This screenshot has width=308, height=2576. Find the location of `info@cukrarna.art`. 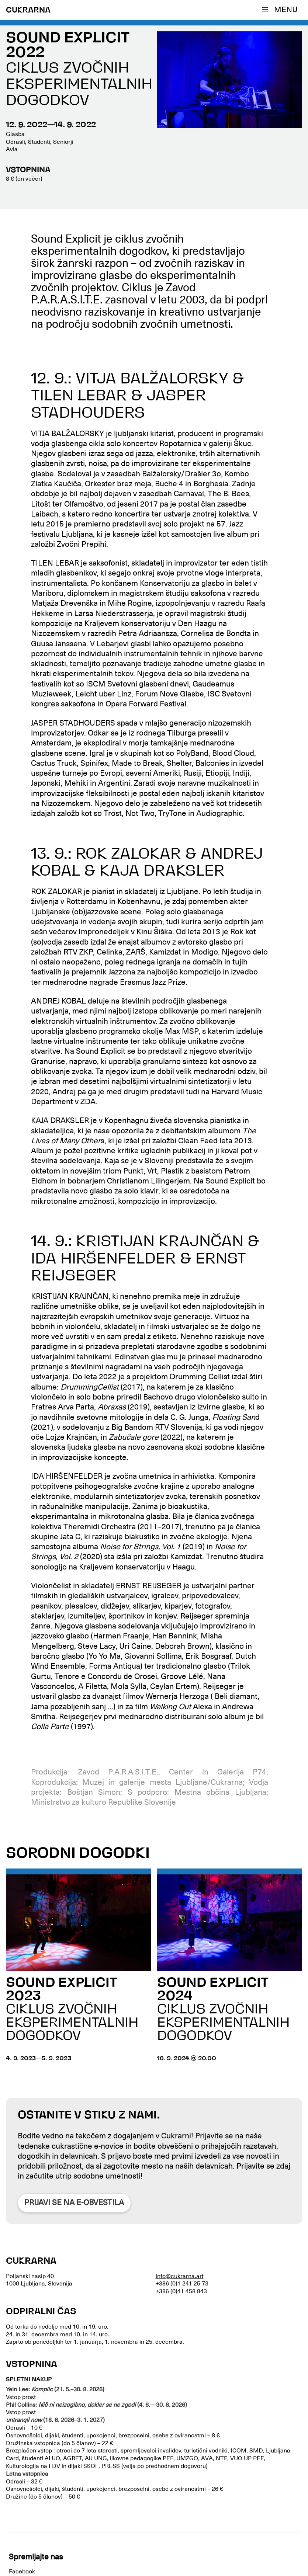

info@cukrarna.art is located at coordinates (180, 2276).